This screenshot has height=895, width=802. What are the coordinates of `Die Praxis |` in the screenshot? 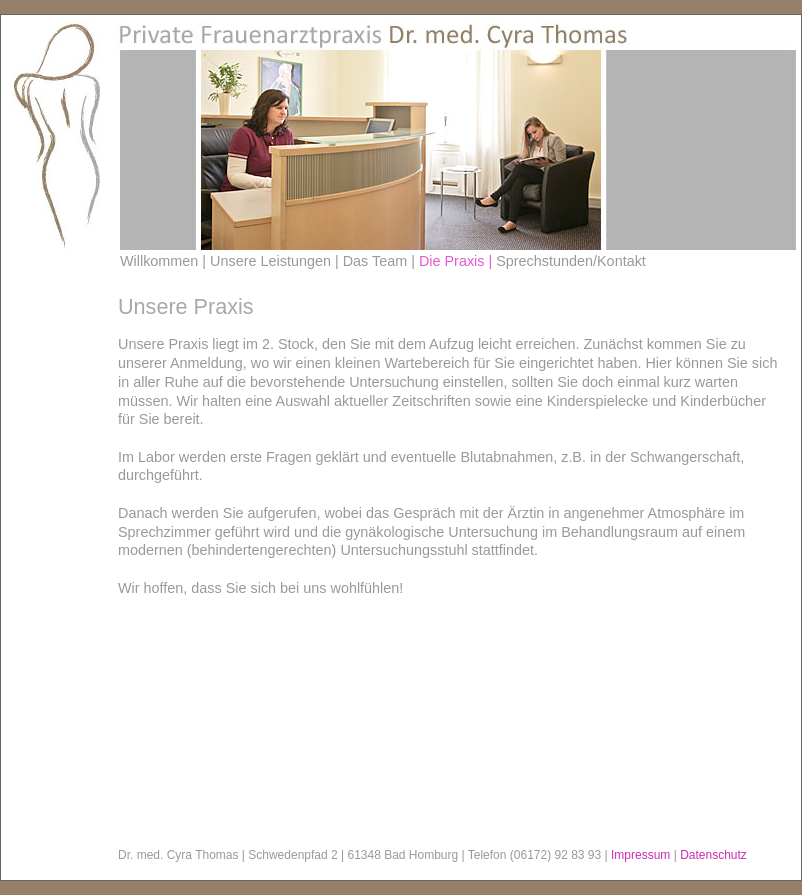 It's located at (457, 261).